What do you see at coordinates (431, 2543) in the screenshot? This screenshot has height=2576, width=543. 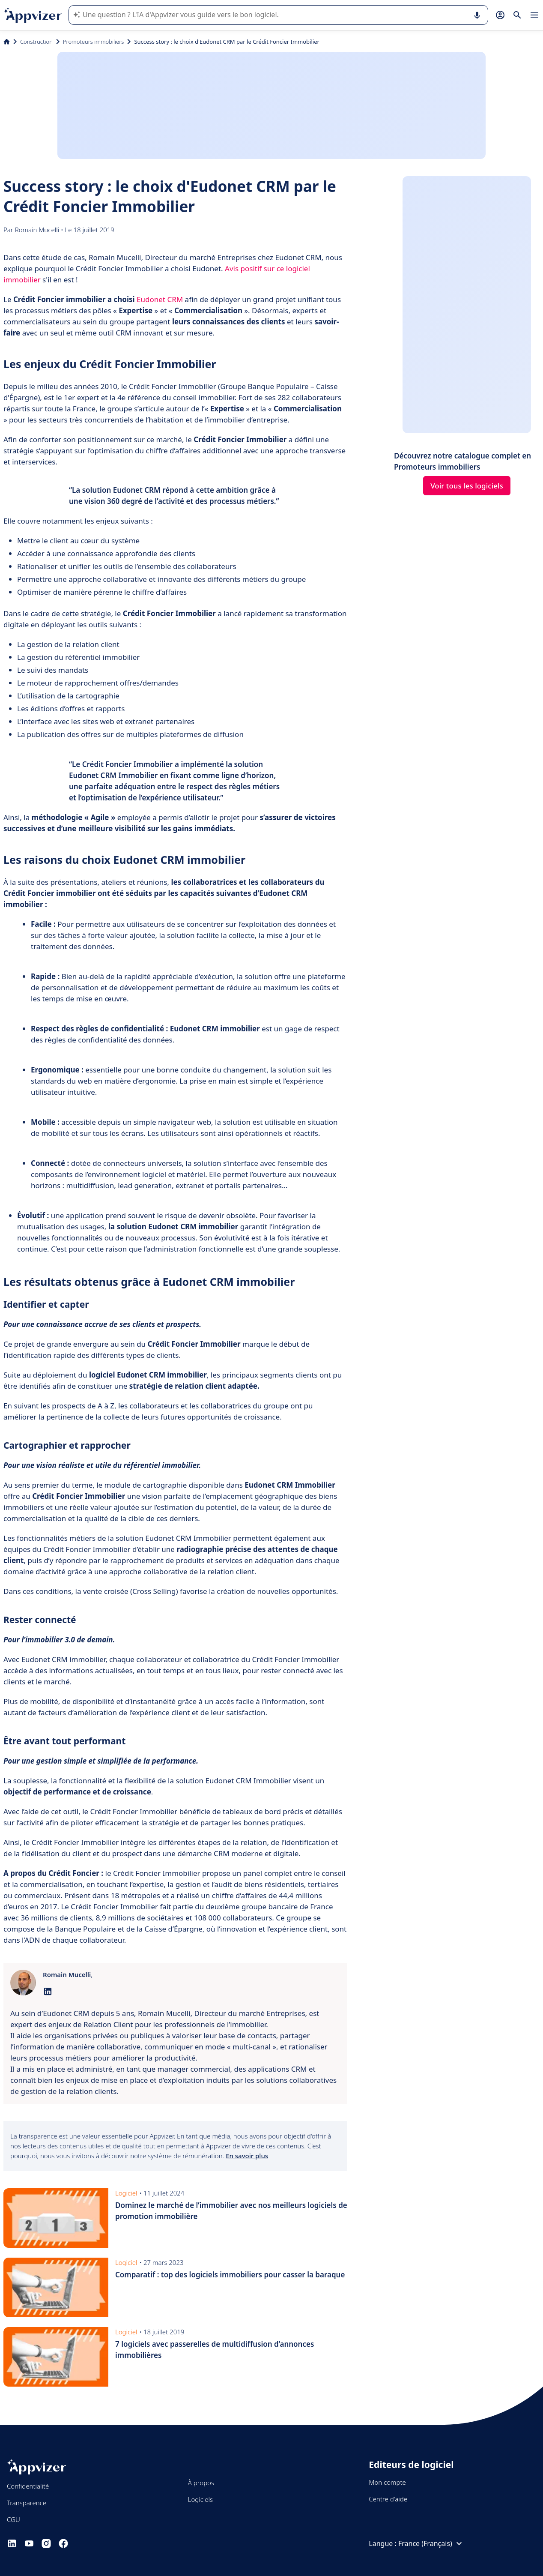 I see `France (Français)` at bounding box center [431, 2543].